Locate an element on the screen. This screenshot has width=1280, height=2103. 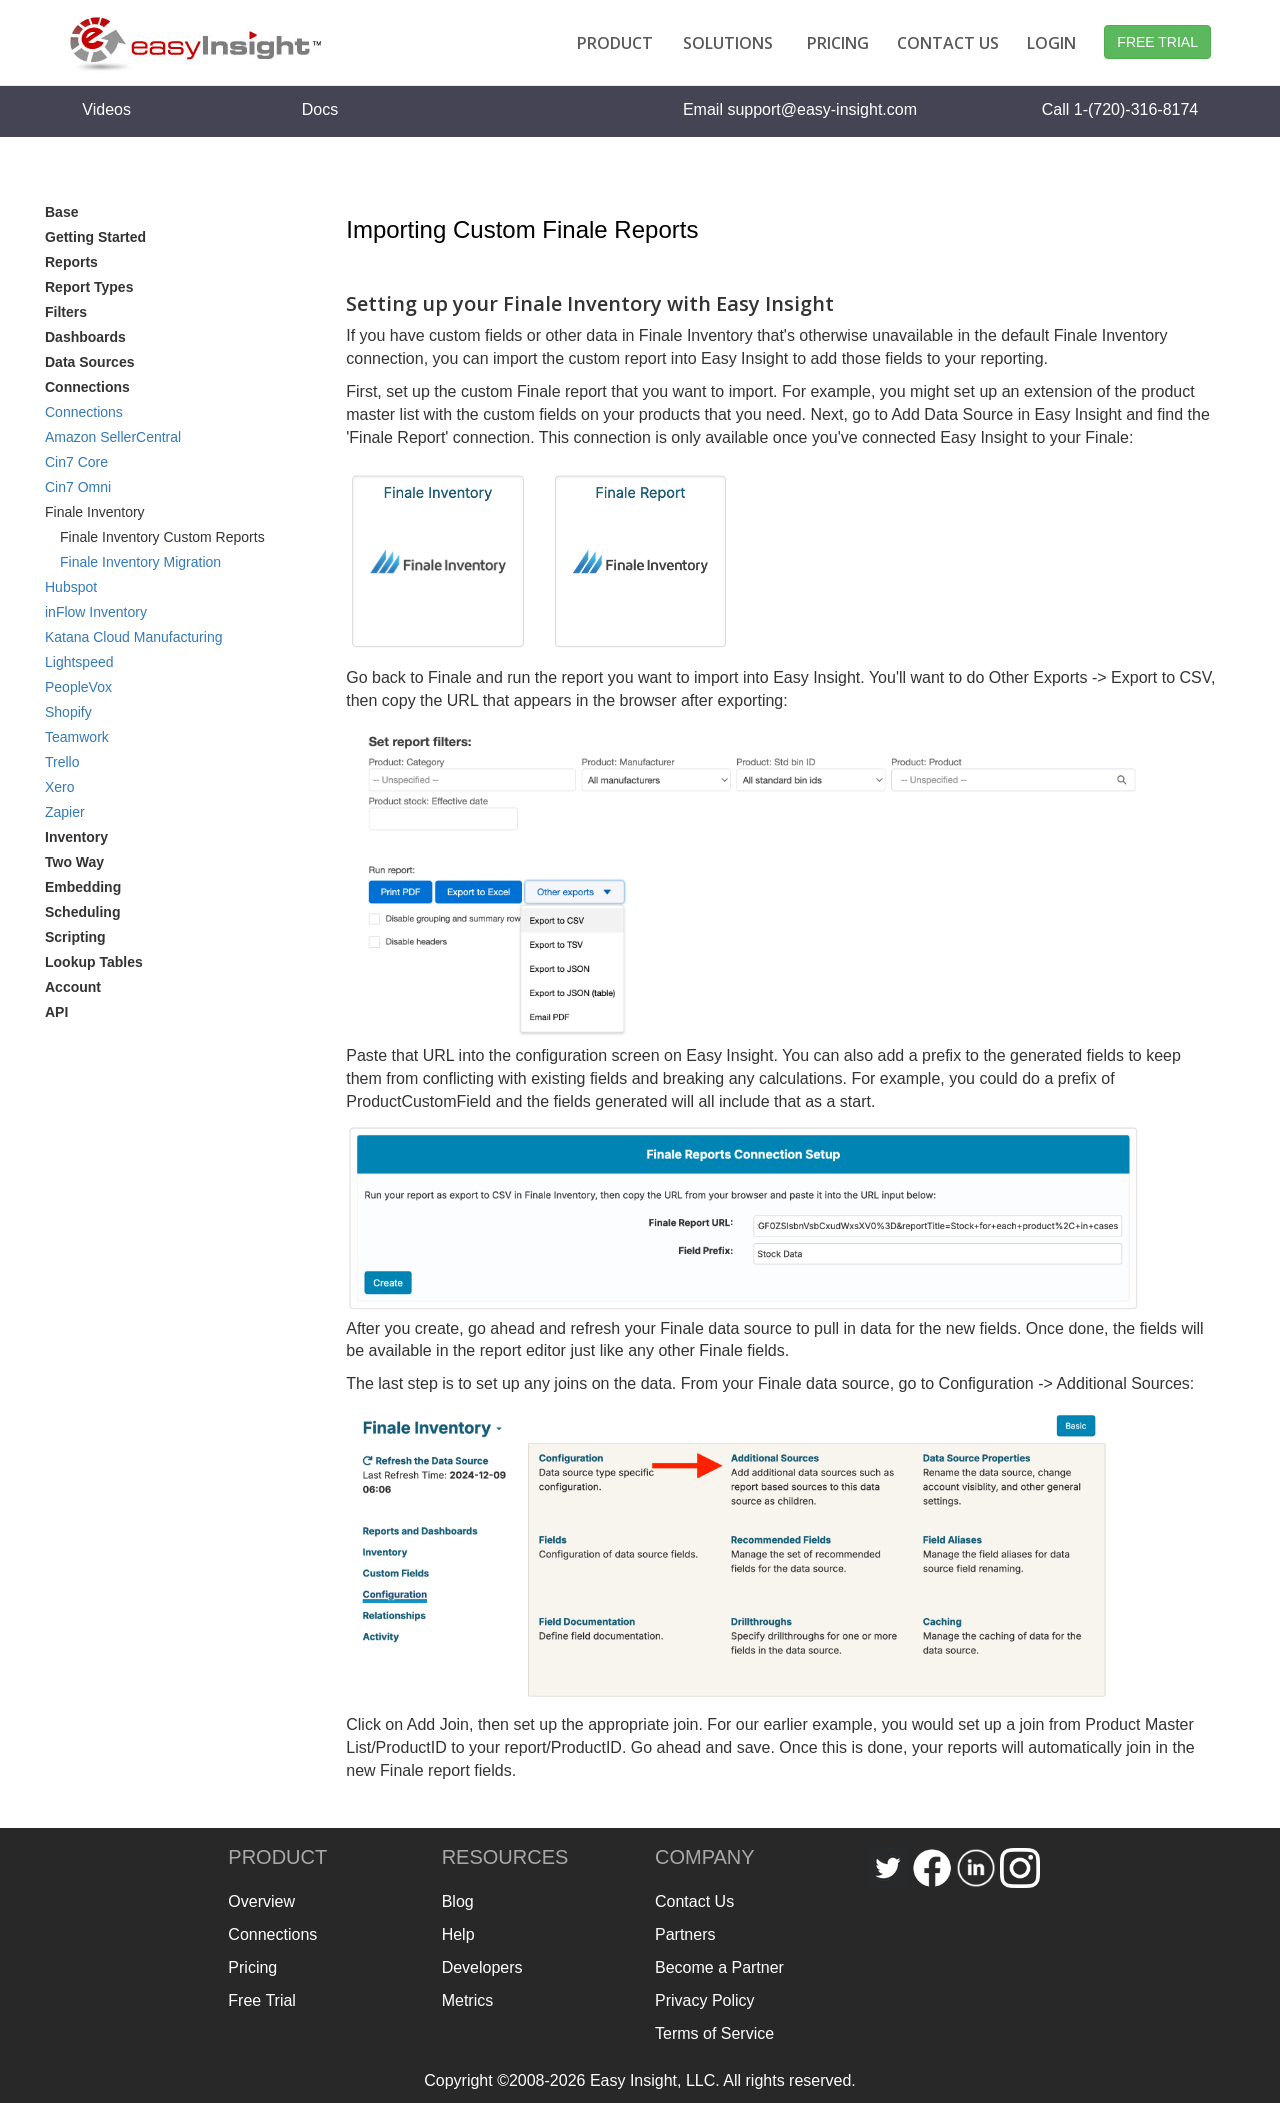
Data Sources is located at coordinates (89, 362).